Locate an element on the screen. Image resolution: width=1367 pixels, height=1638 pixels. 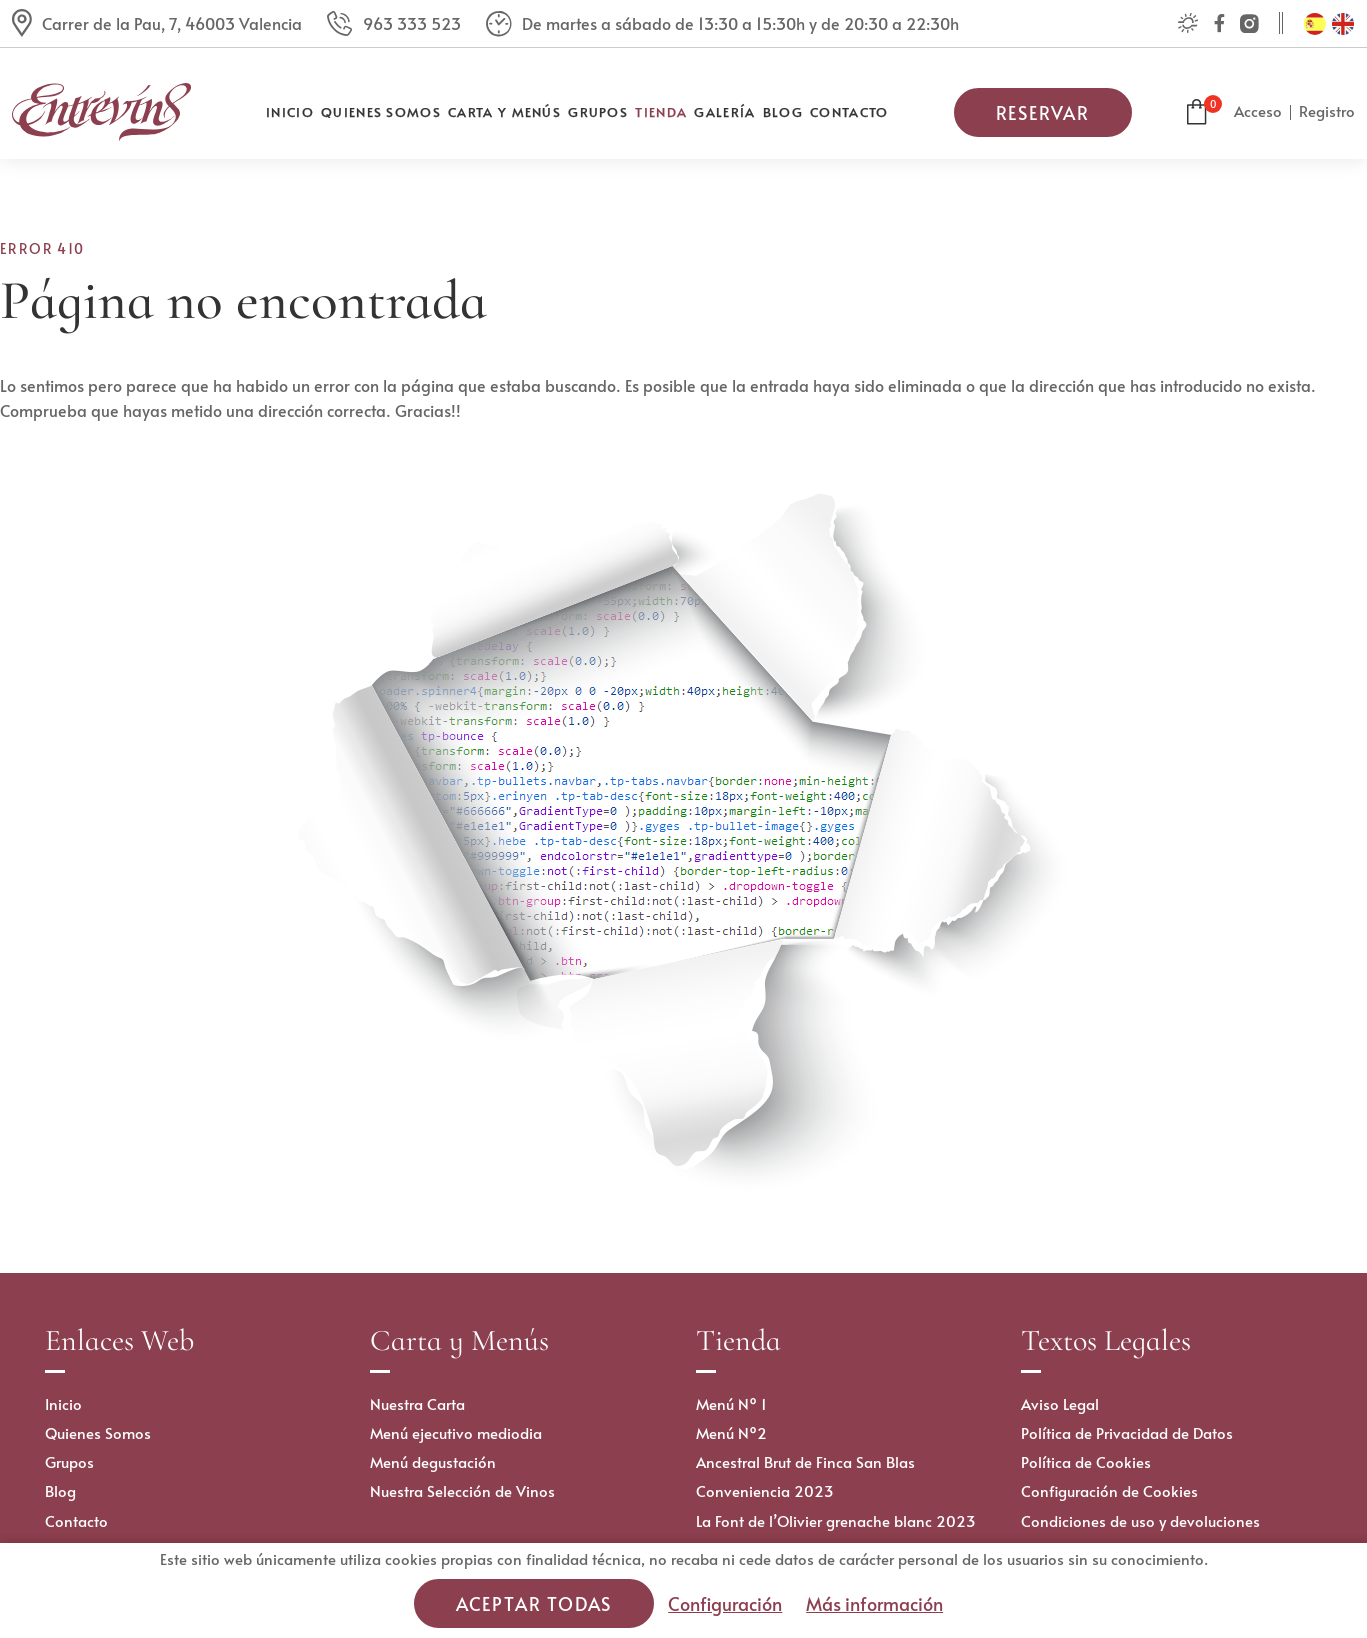
Acceso is located at coordinates (1258, 110).